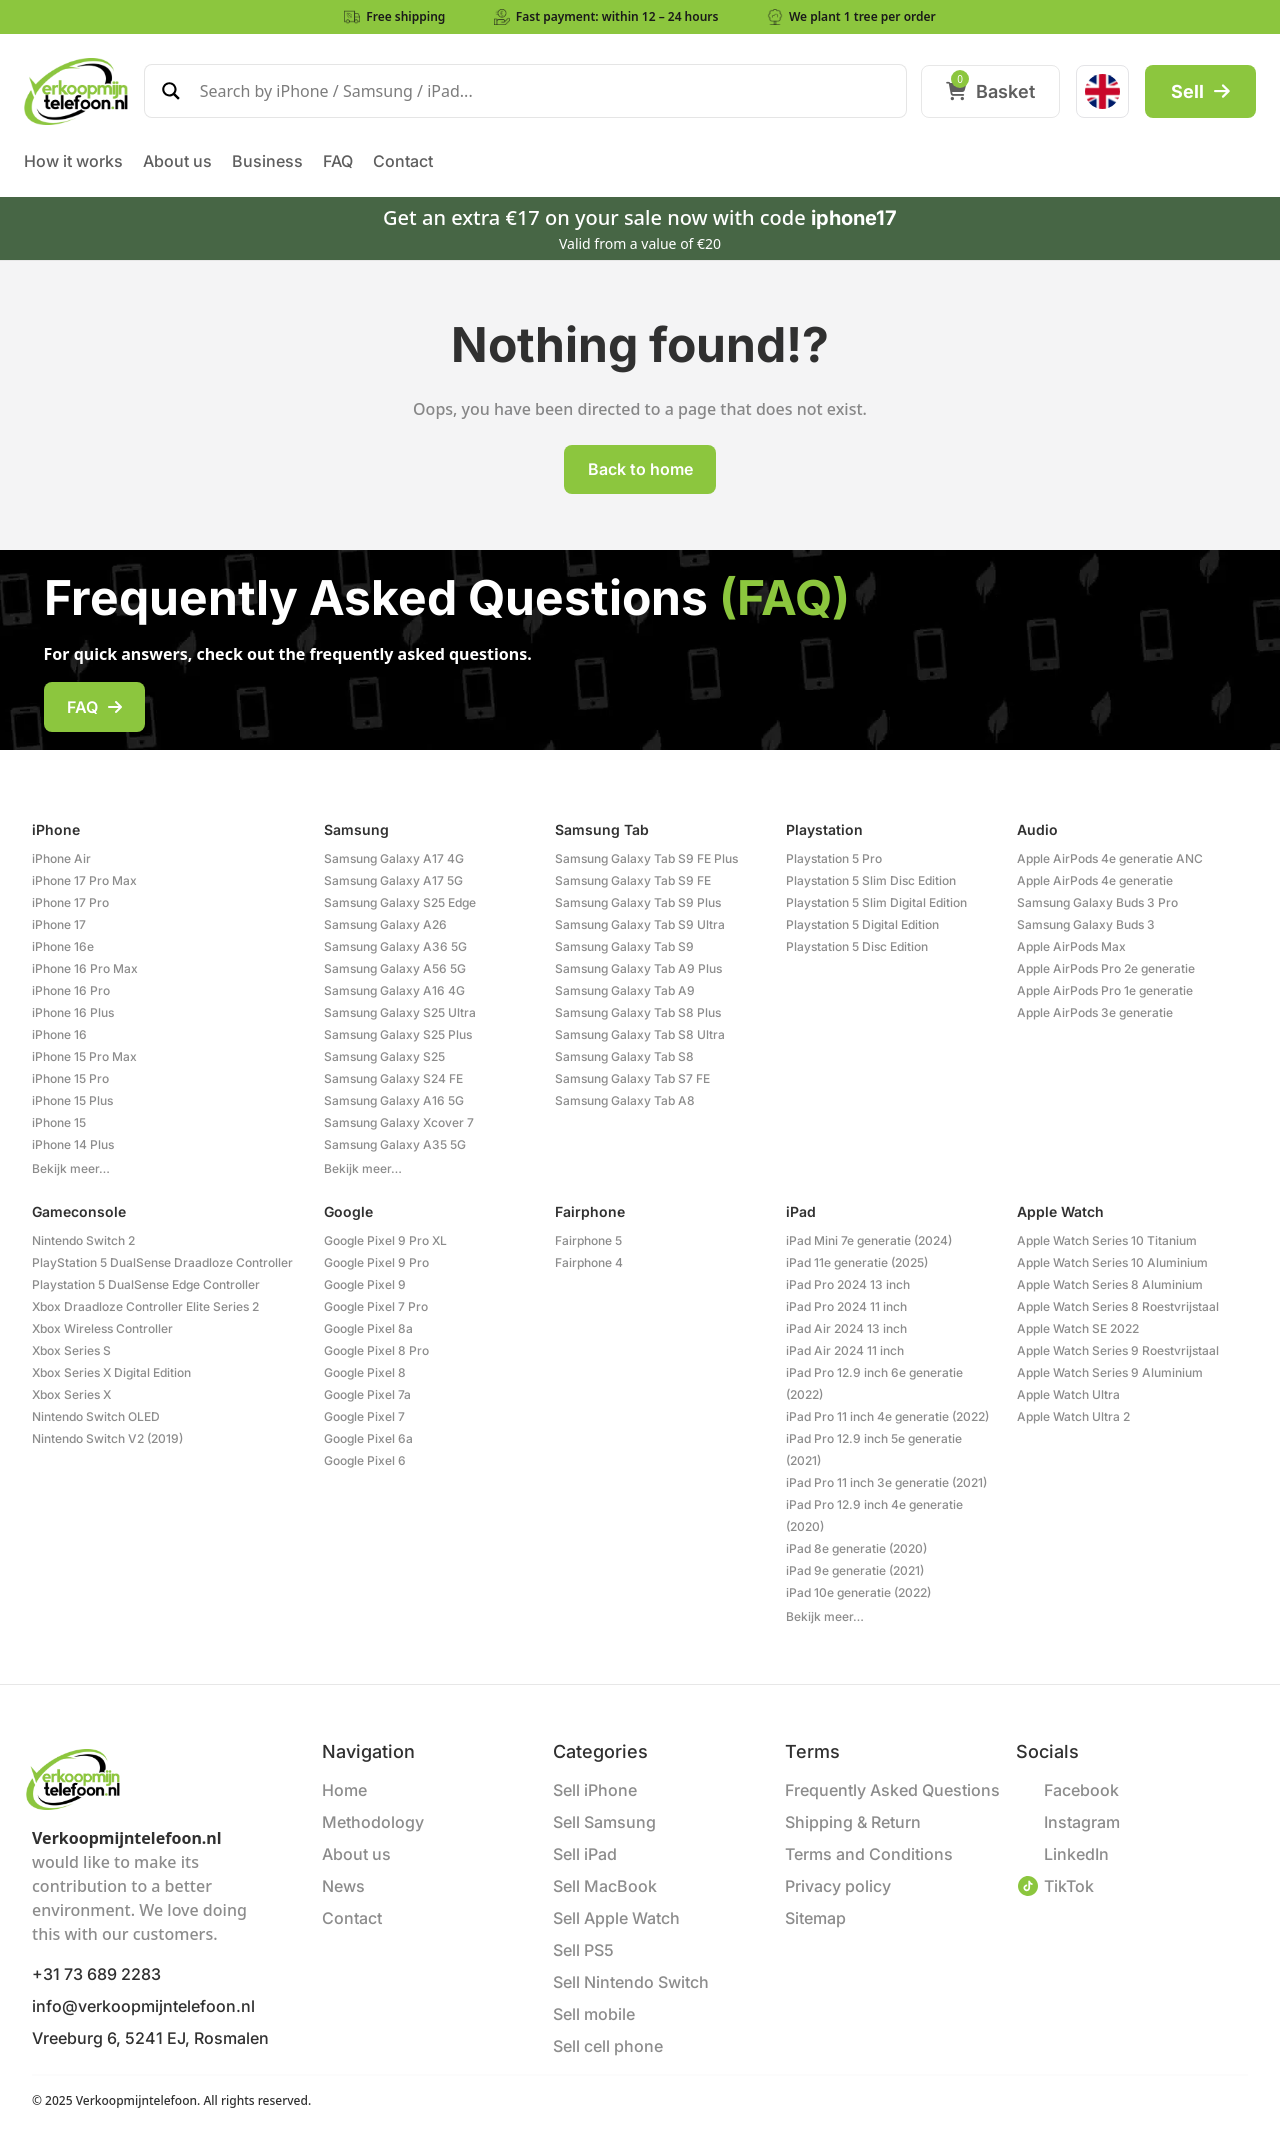 The image size is (1280, 2134). Describe the element at coordinates (544, 108) in the screenshot. I see `[Search autocomplete]` at that location.